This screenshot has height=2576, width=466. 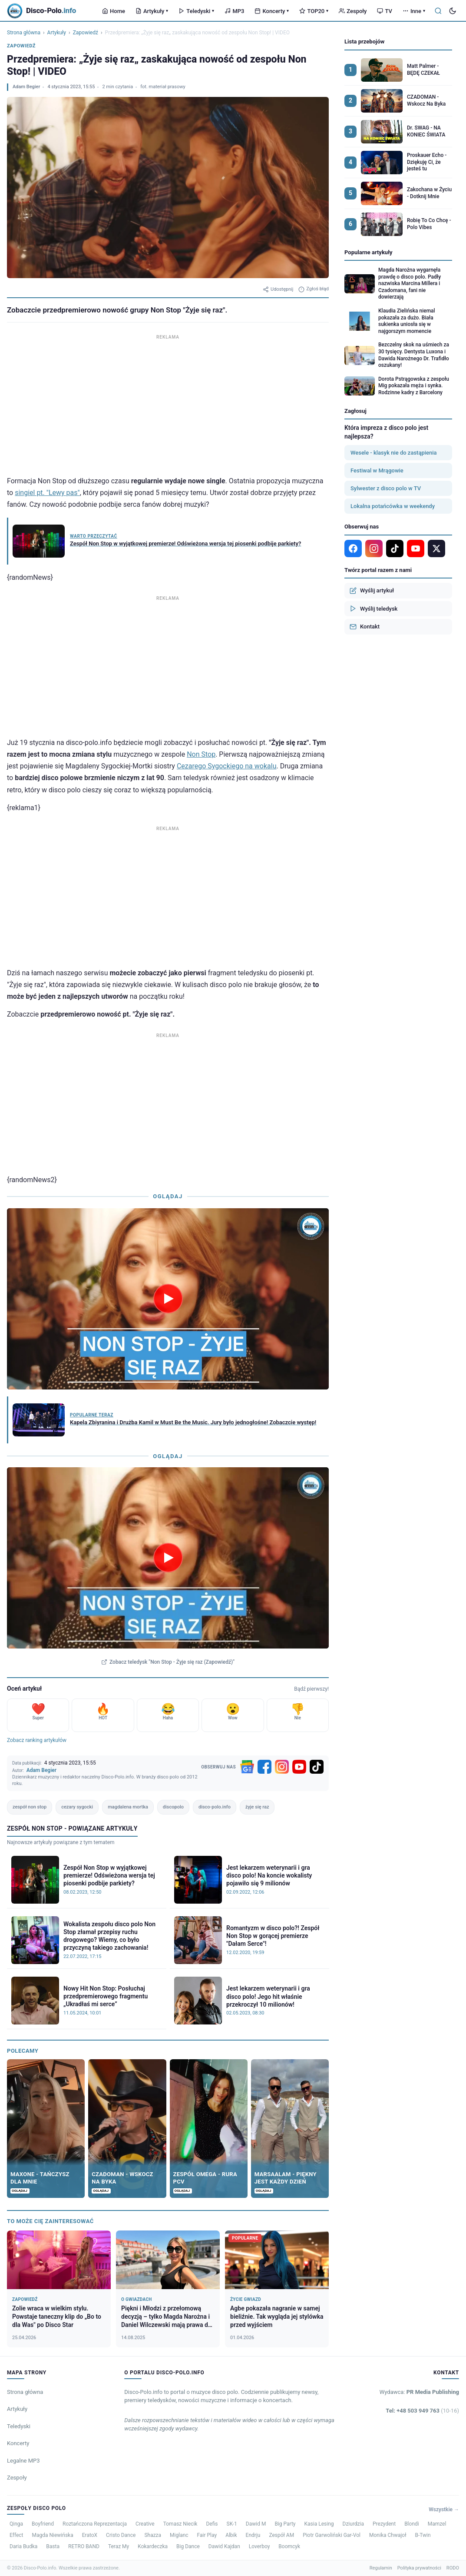 I want to click on Big Dance, so click(x=188, y=2546).